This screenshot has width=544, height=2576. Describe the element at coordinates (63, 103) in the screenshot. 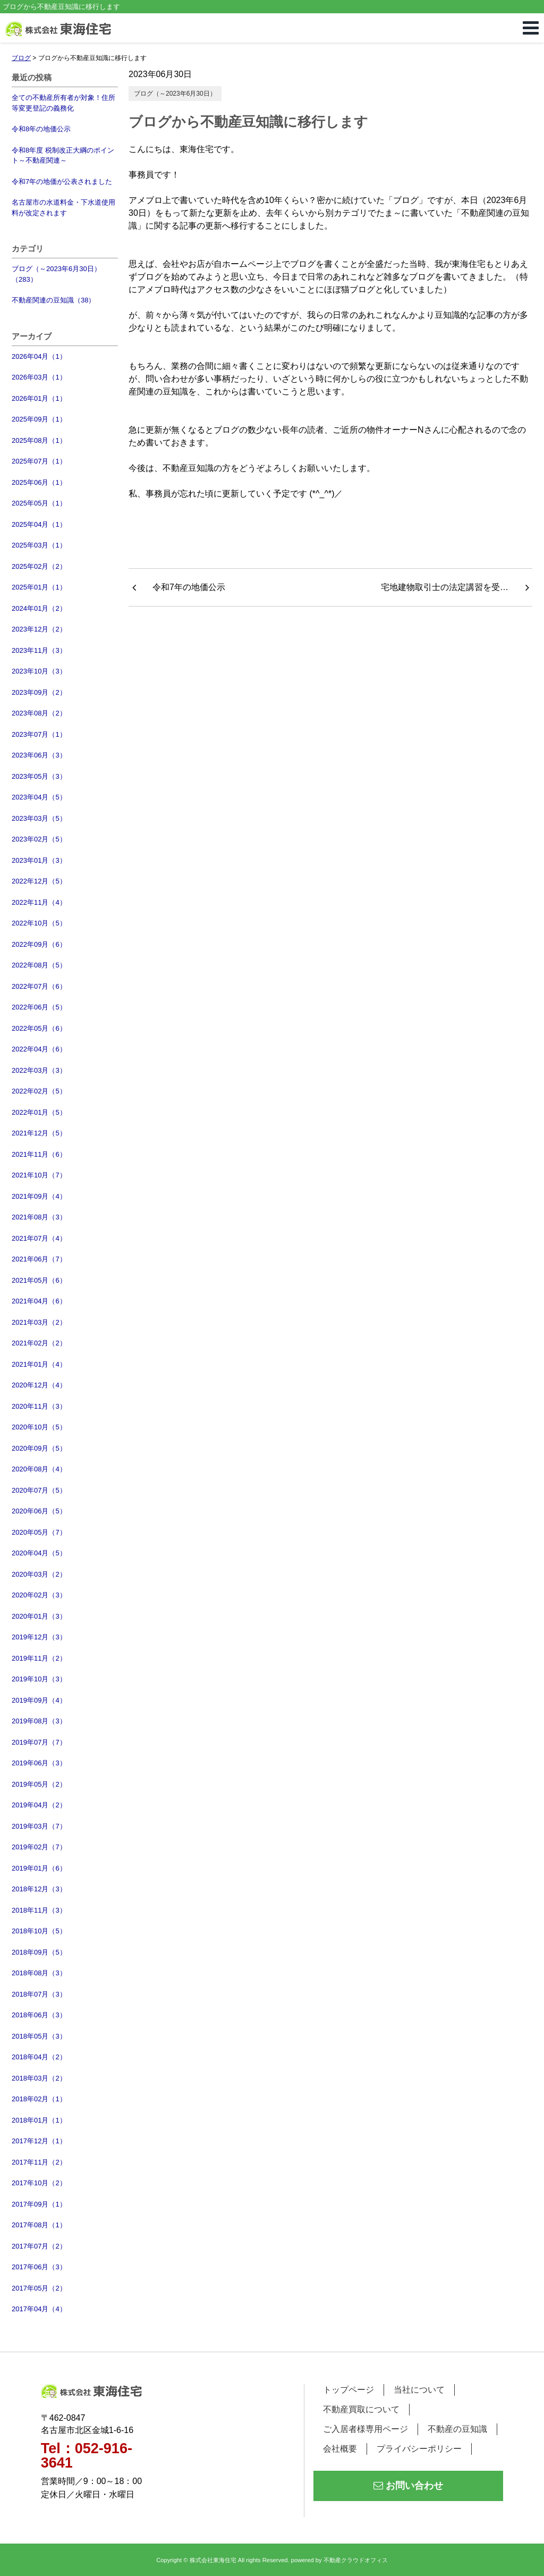

I see `全ての不動産所有者が対象！住所等変更登記の義務化` at that location.